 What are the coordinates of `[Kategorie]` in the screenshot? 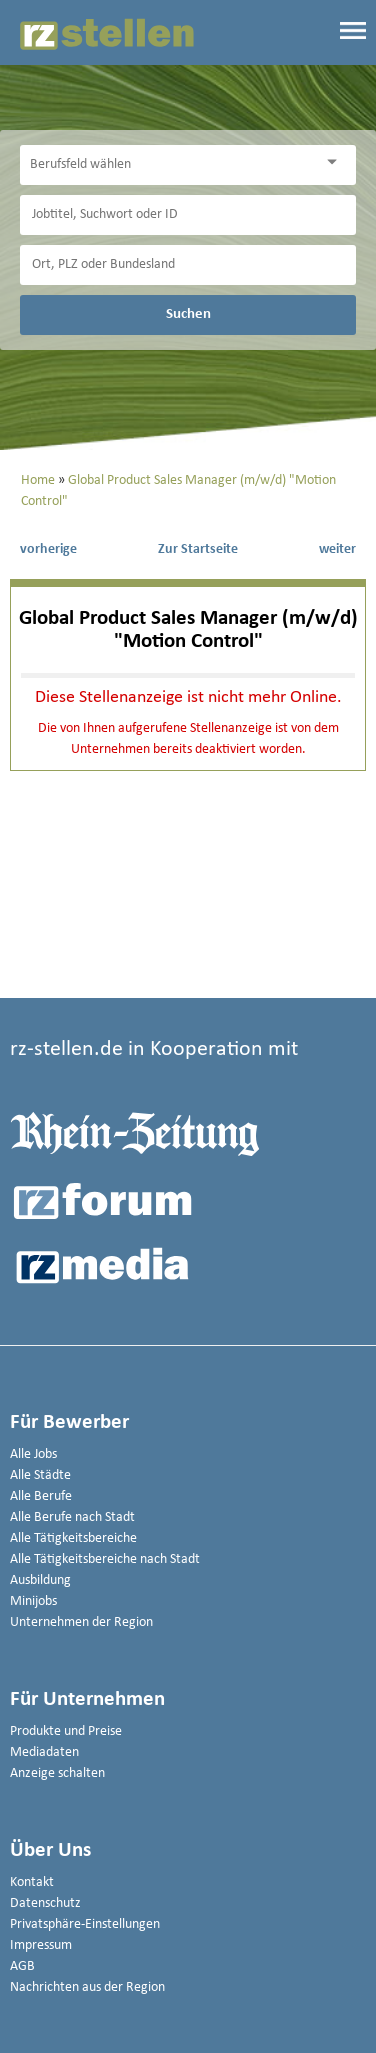 It's located at (168, 165).